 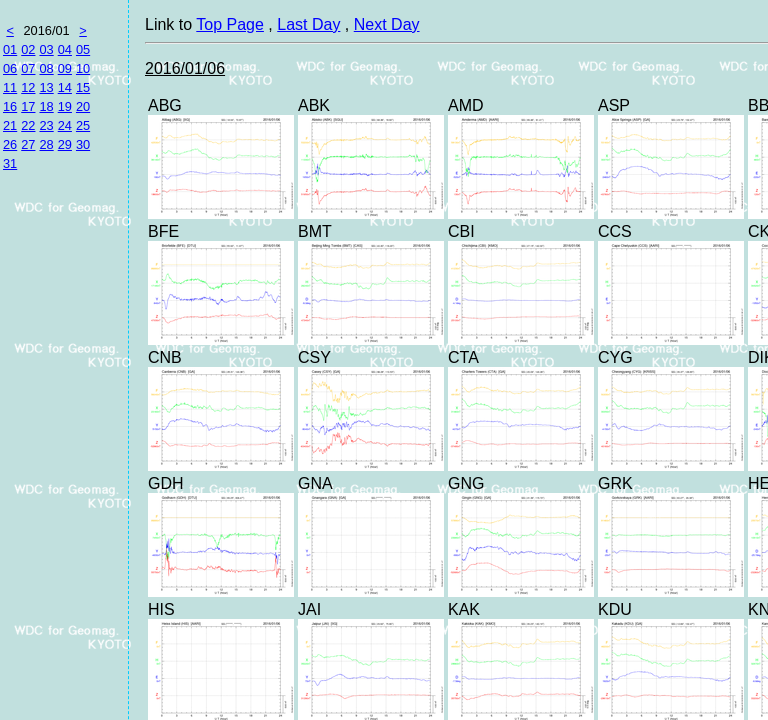 I want to click on 17, so click(x=28, y=106).